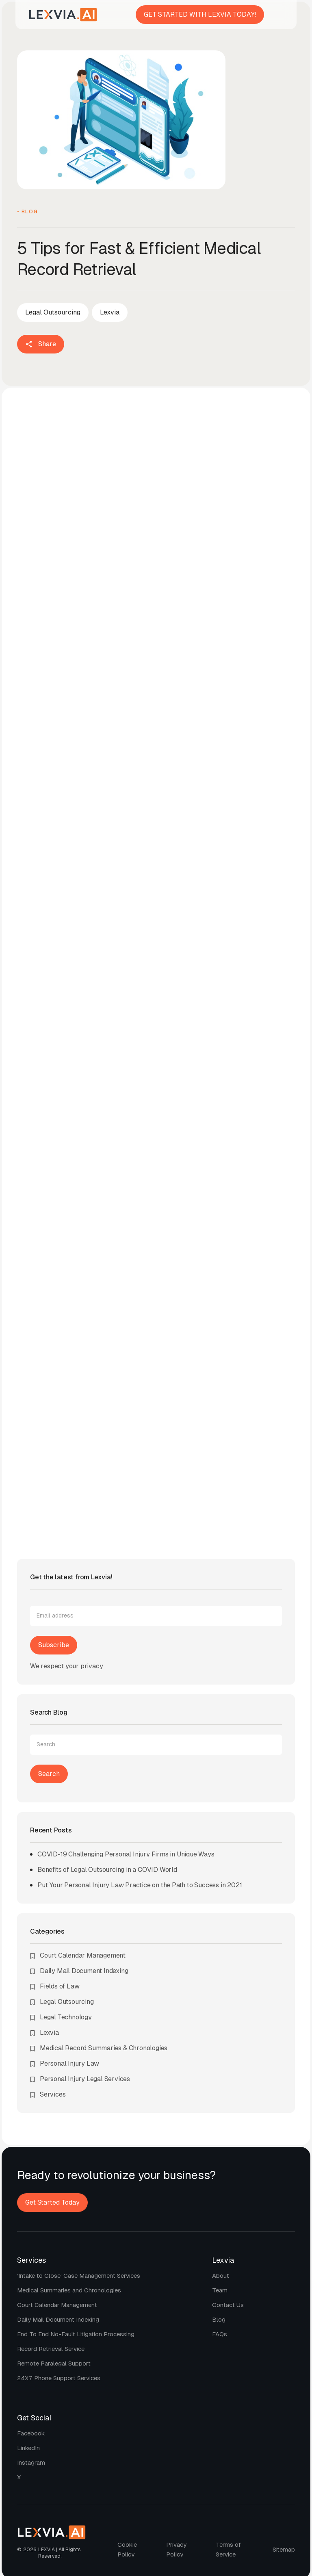 The image size is (312, 2576). What do you see at coordinates (228, 2304) in the screenshot?
I see `Contact us` at bounding box center [228, 2304].